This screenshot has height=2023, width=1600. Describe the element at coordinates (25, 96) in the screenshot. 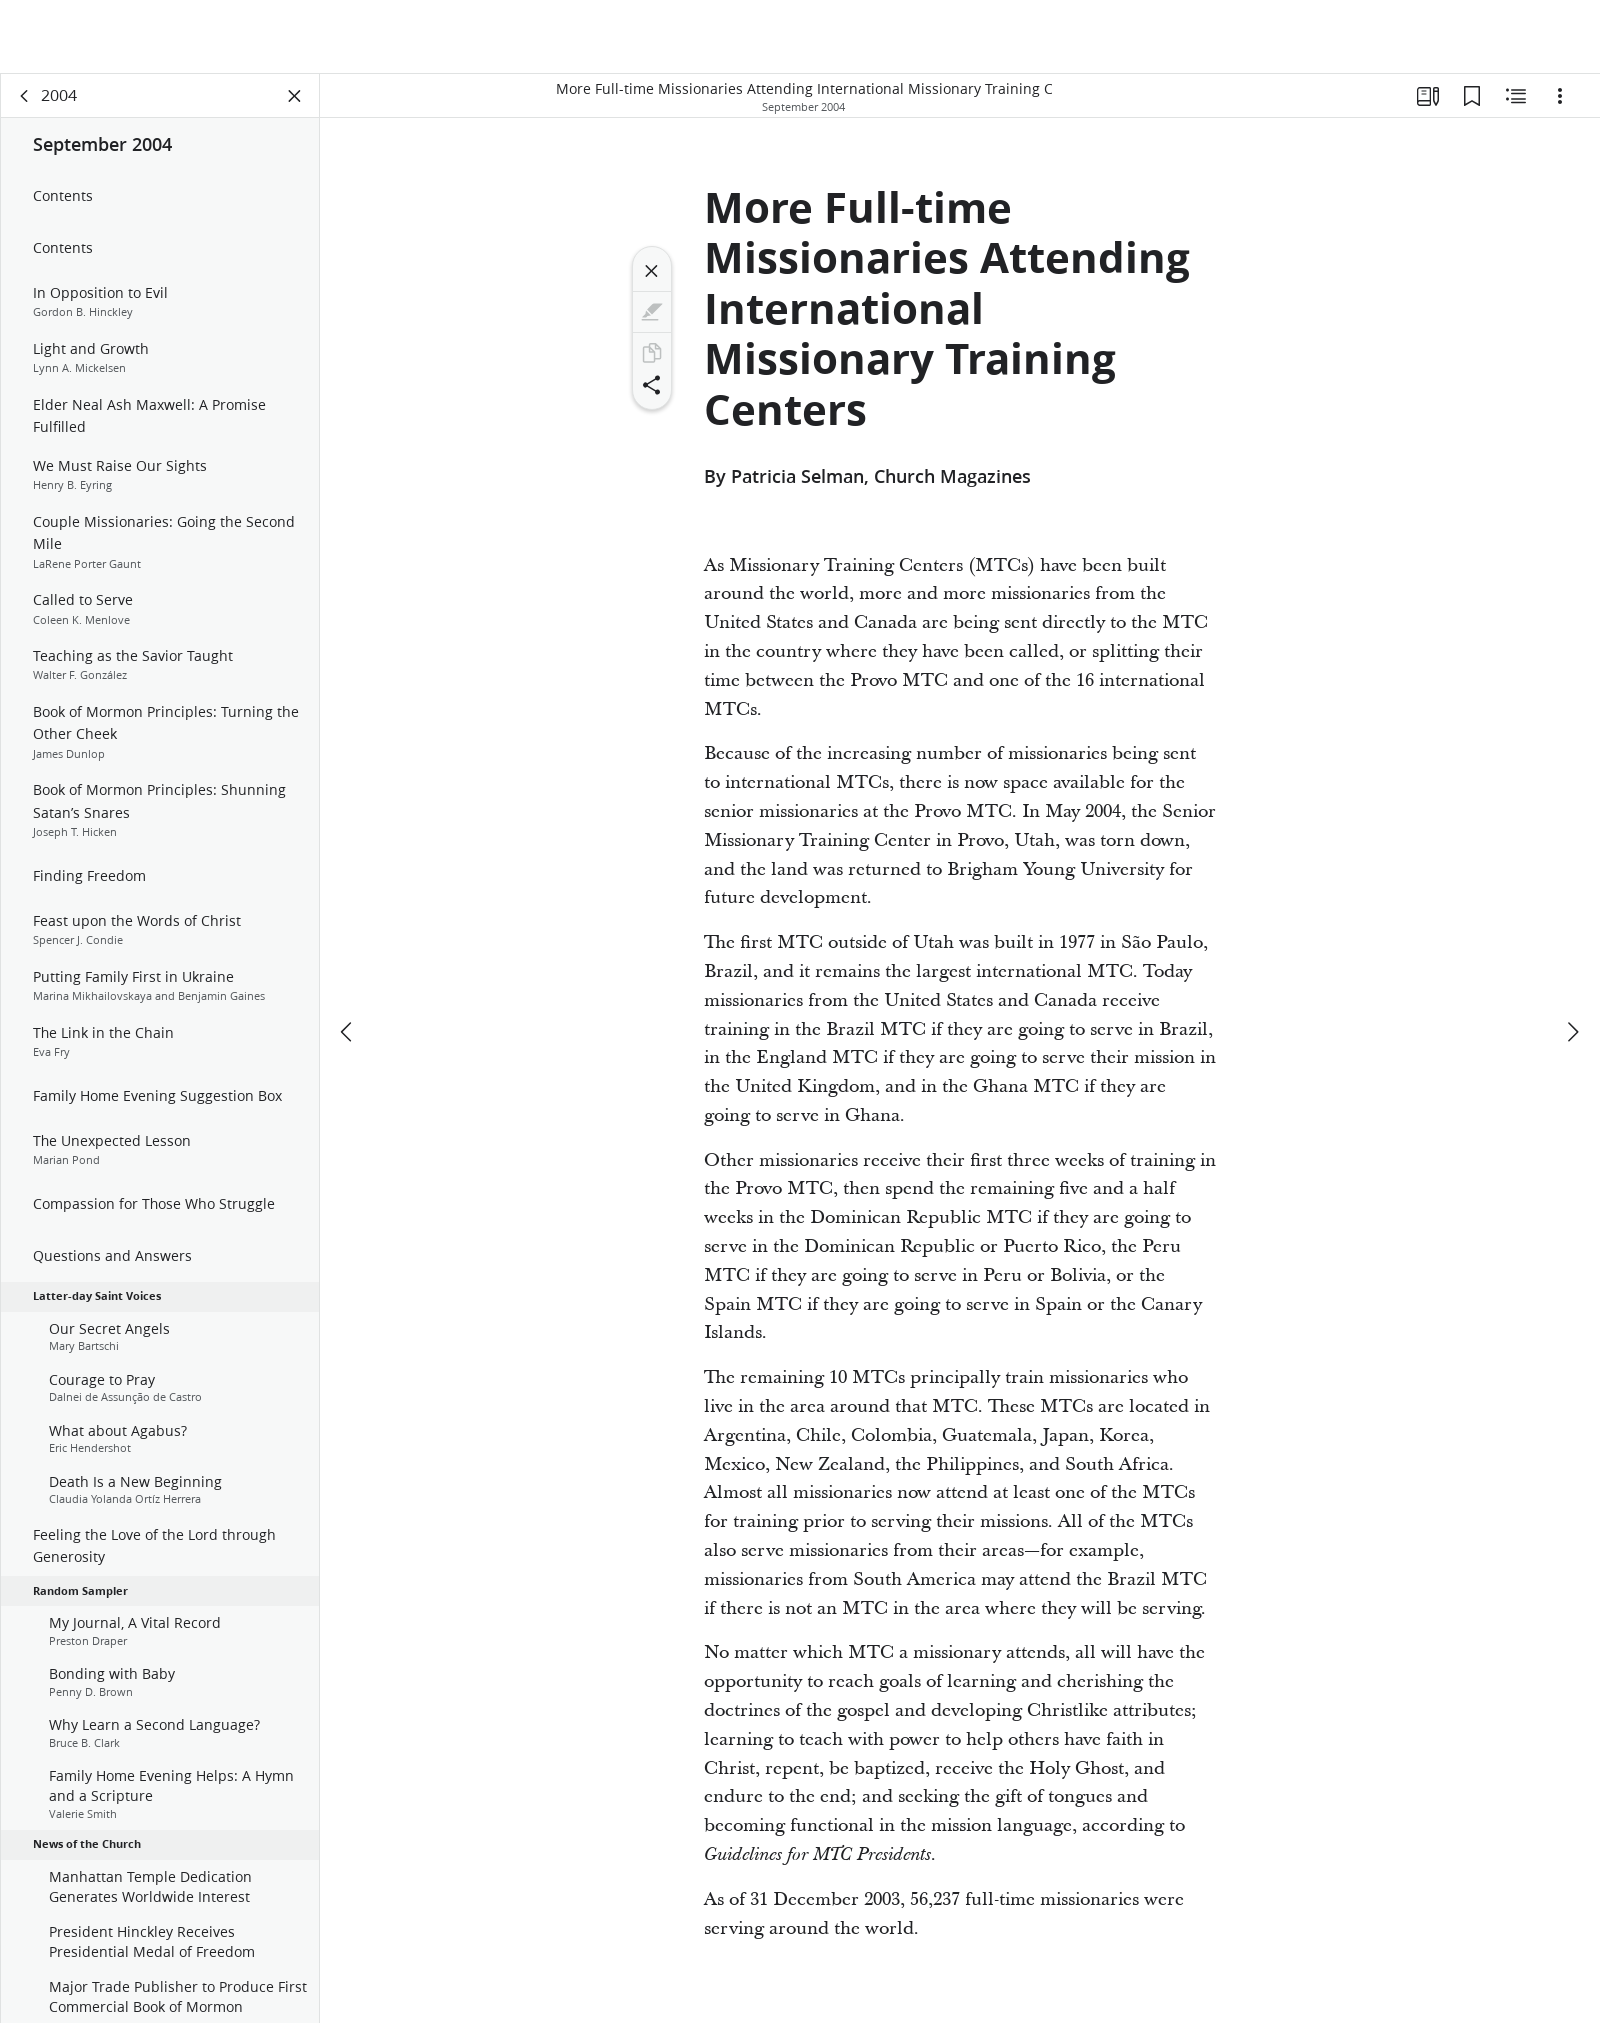

I see `[back]` at that location.